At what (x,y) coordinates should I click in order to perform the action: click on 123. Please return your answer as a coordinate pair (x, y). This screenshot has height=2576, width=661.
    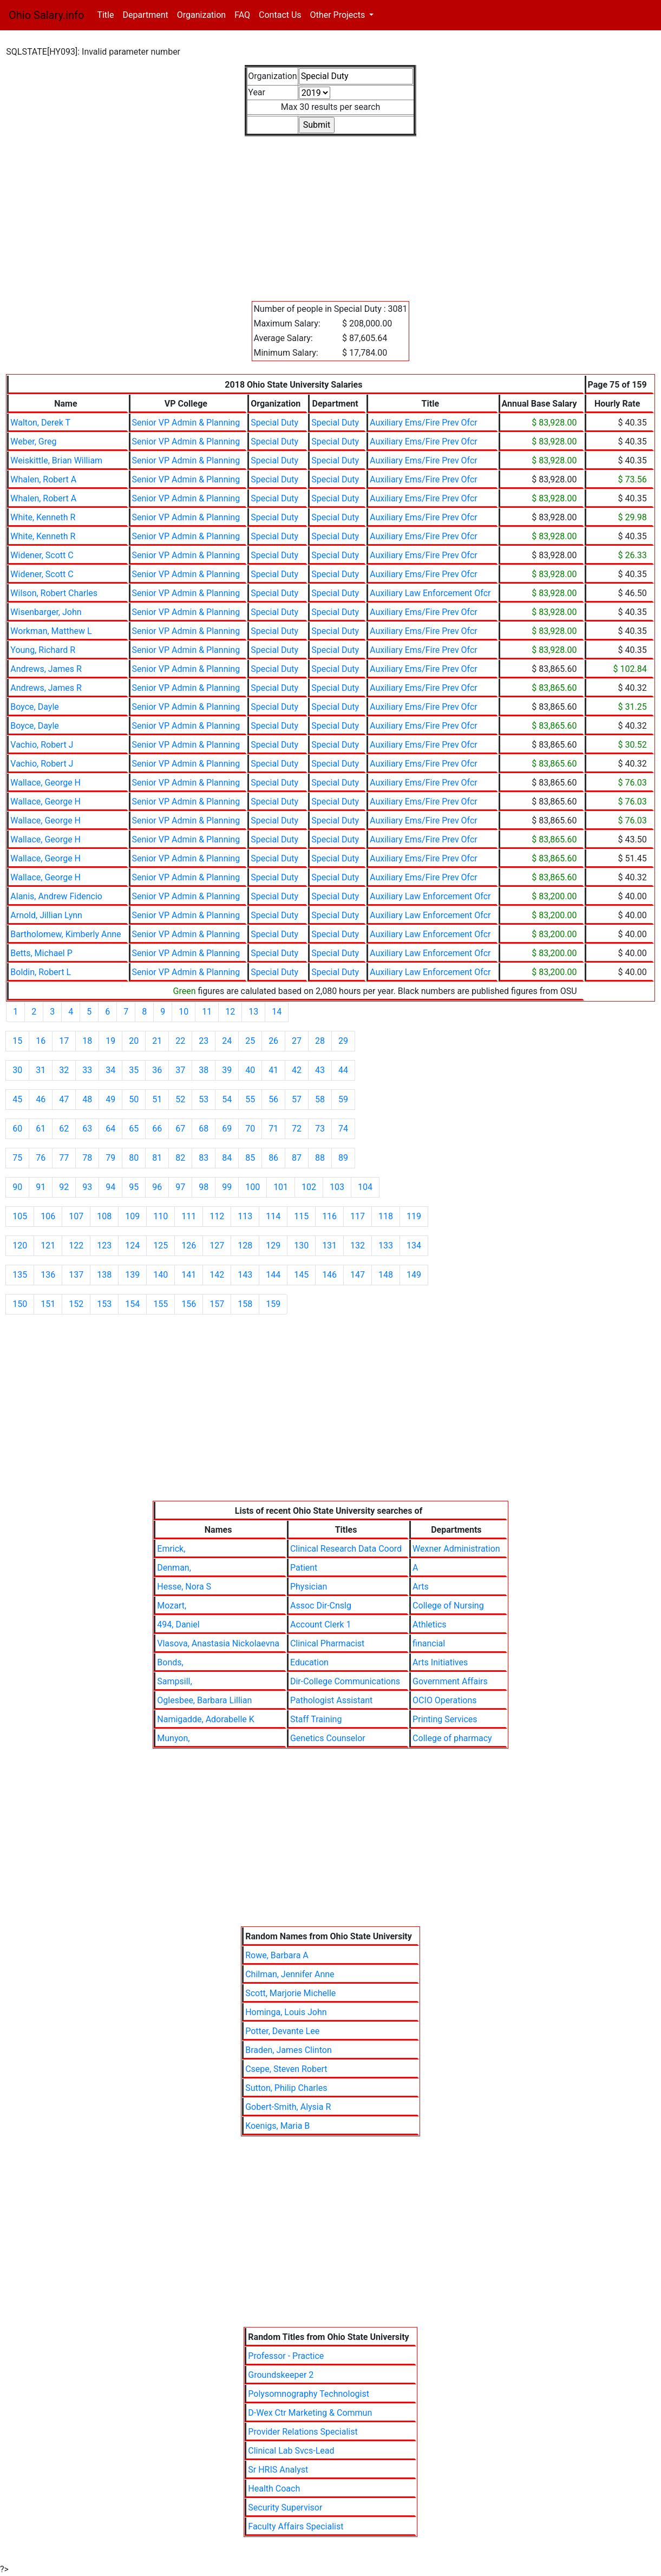
    Looking at the image, I should click on (104, 1245).